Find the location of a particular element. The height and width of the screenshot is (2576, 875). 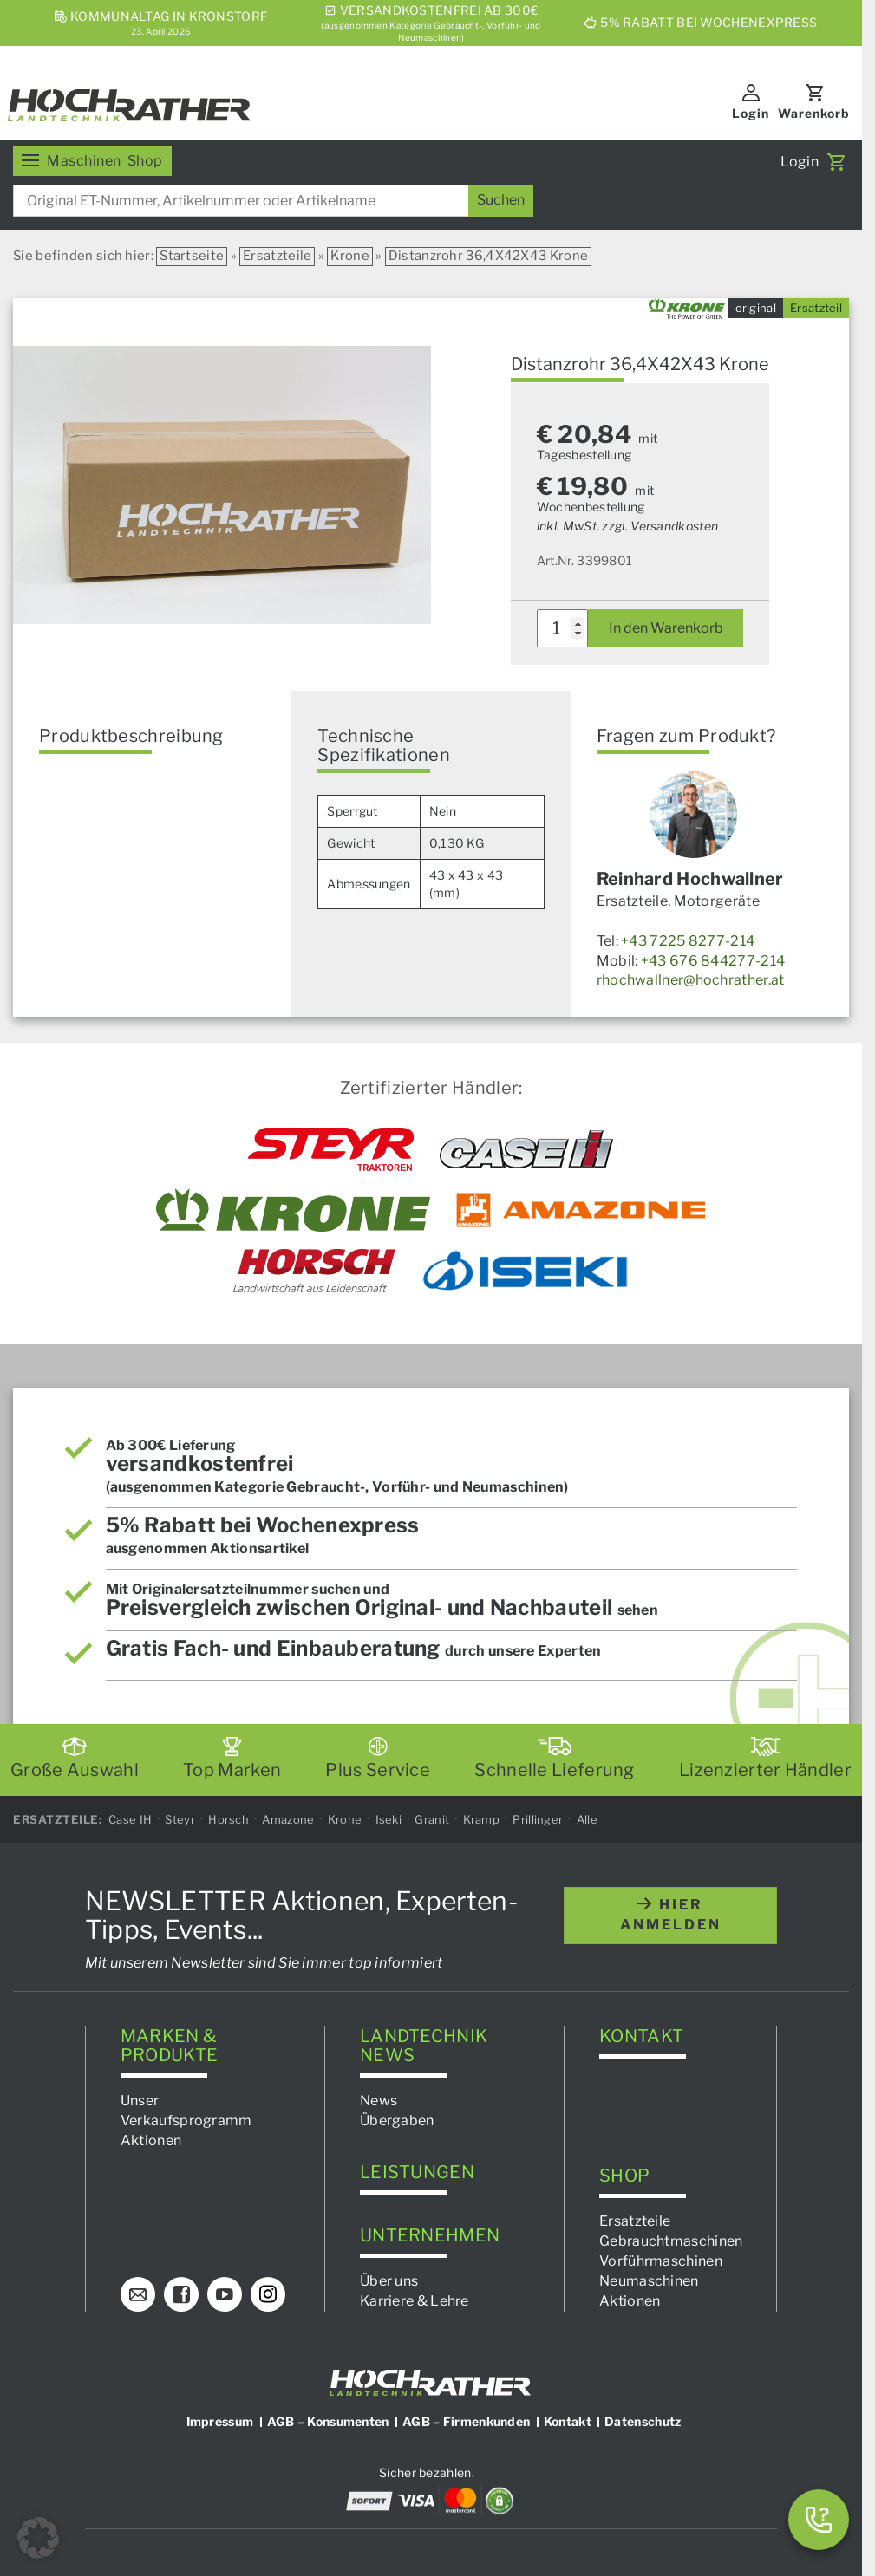

Startseite is located at coordinates (192, 255).